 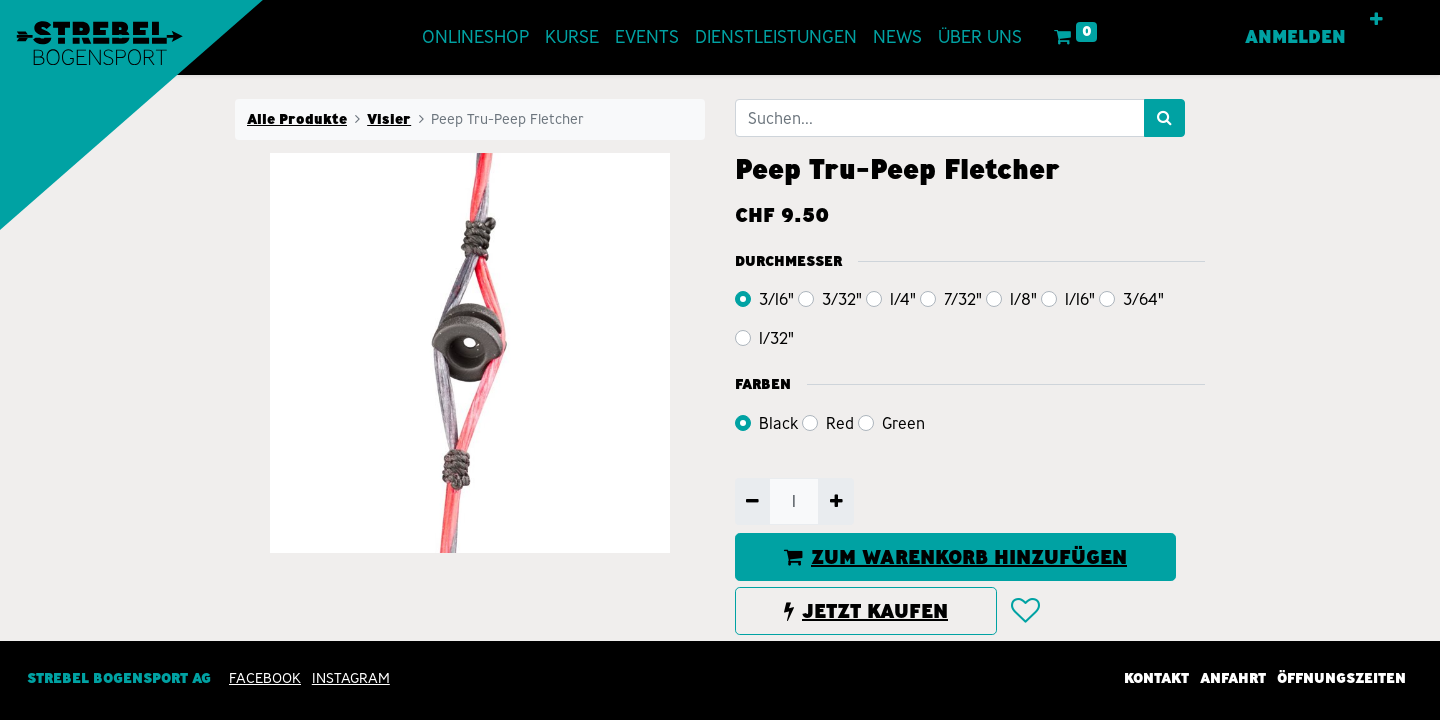 I want to click on Kontakt, so click(x=1156, y=678).